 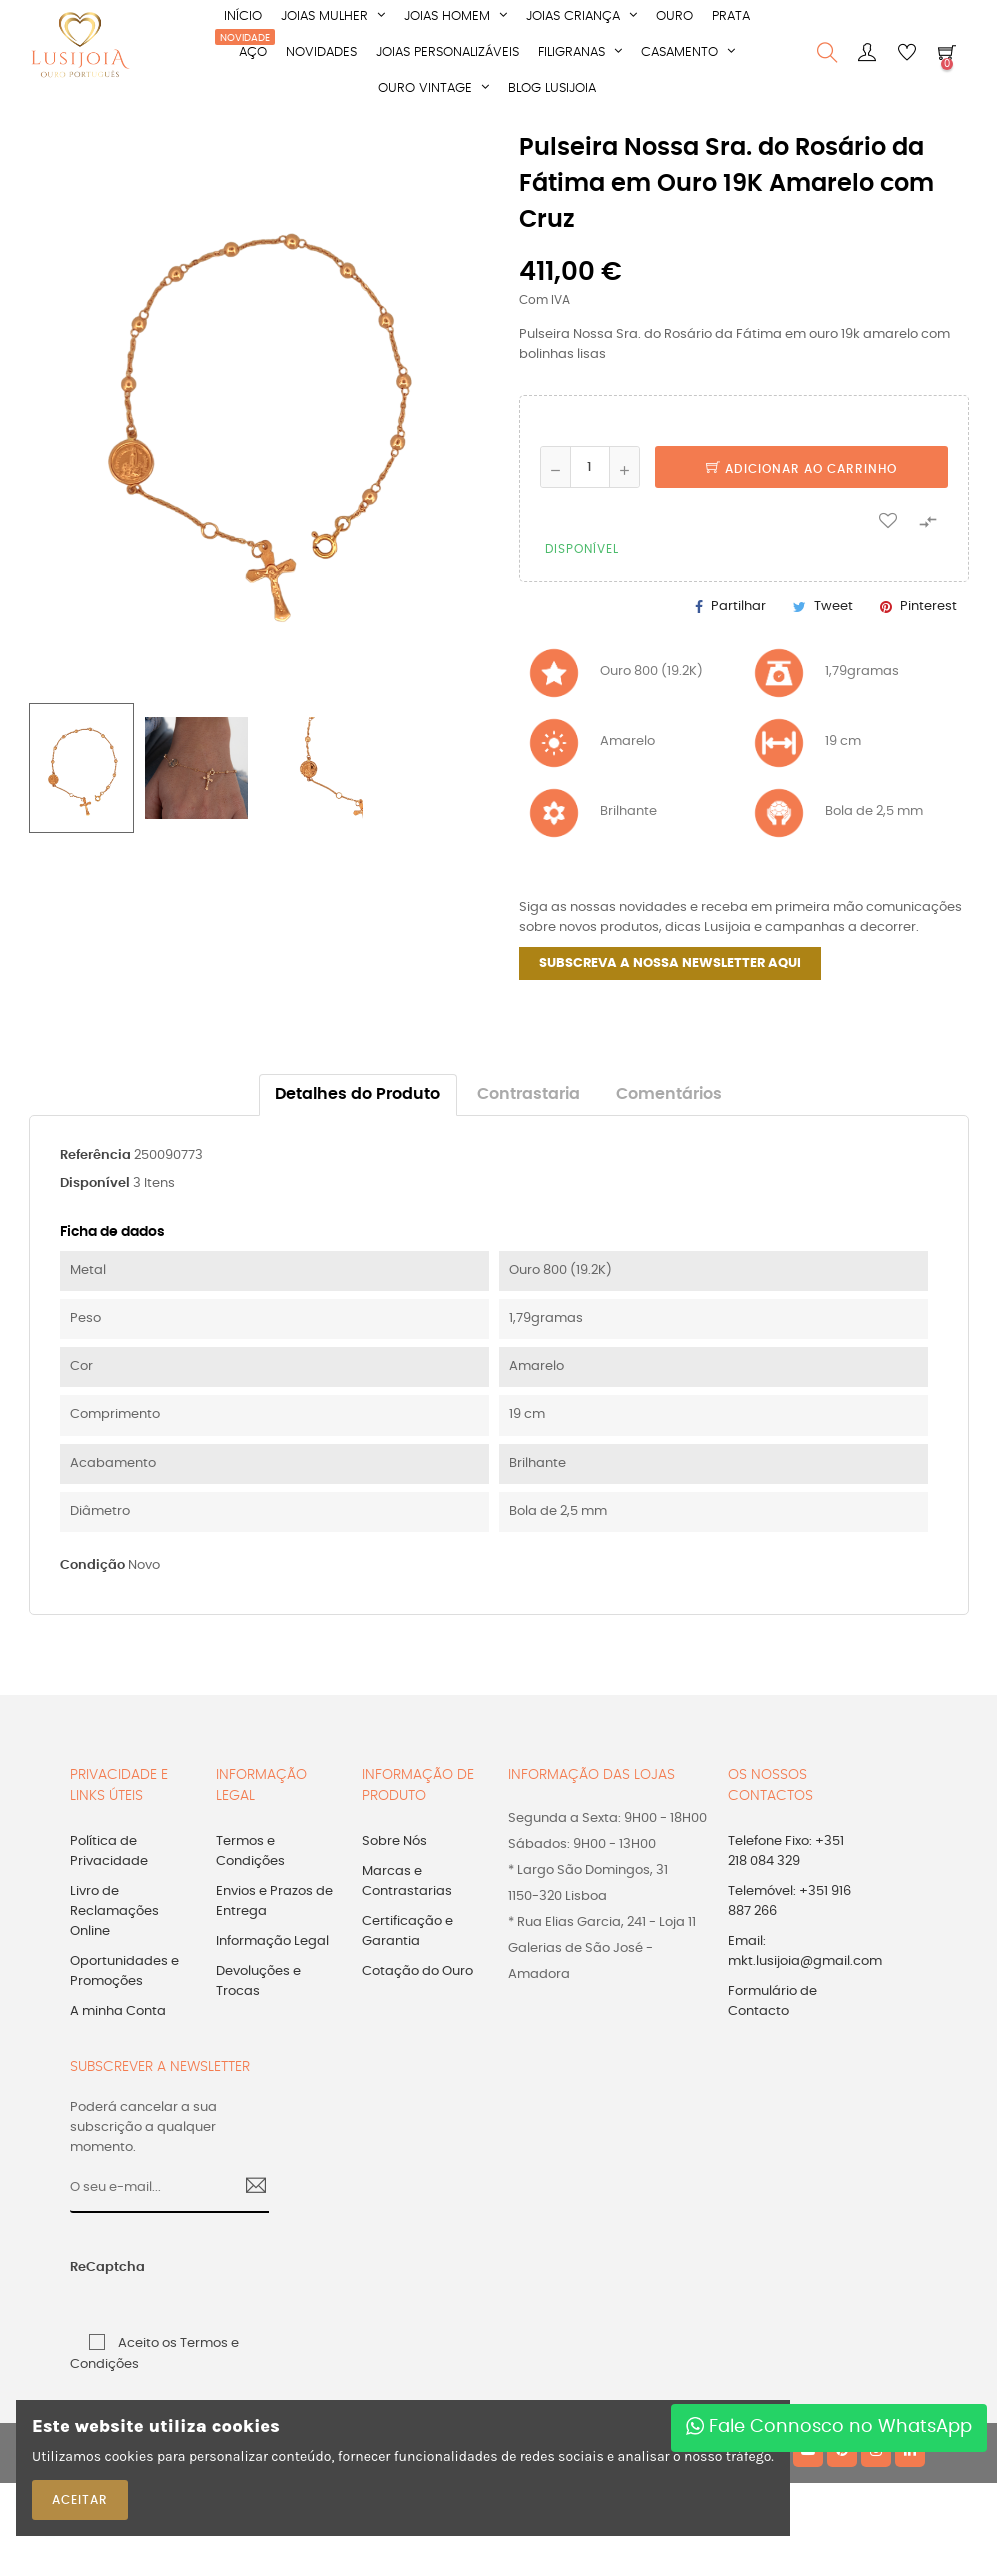 What do you see at coordinates (528, 1094) in the screenshot?
I see `Contrastaria [tab]` at bounding box center [528, 1094].